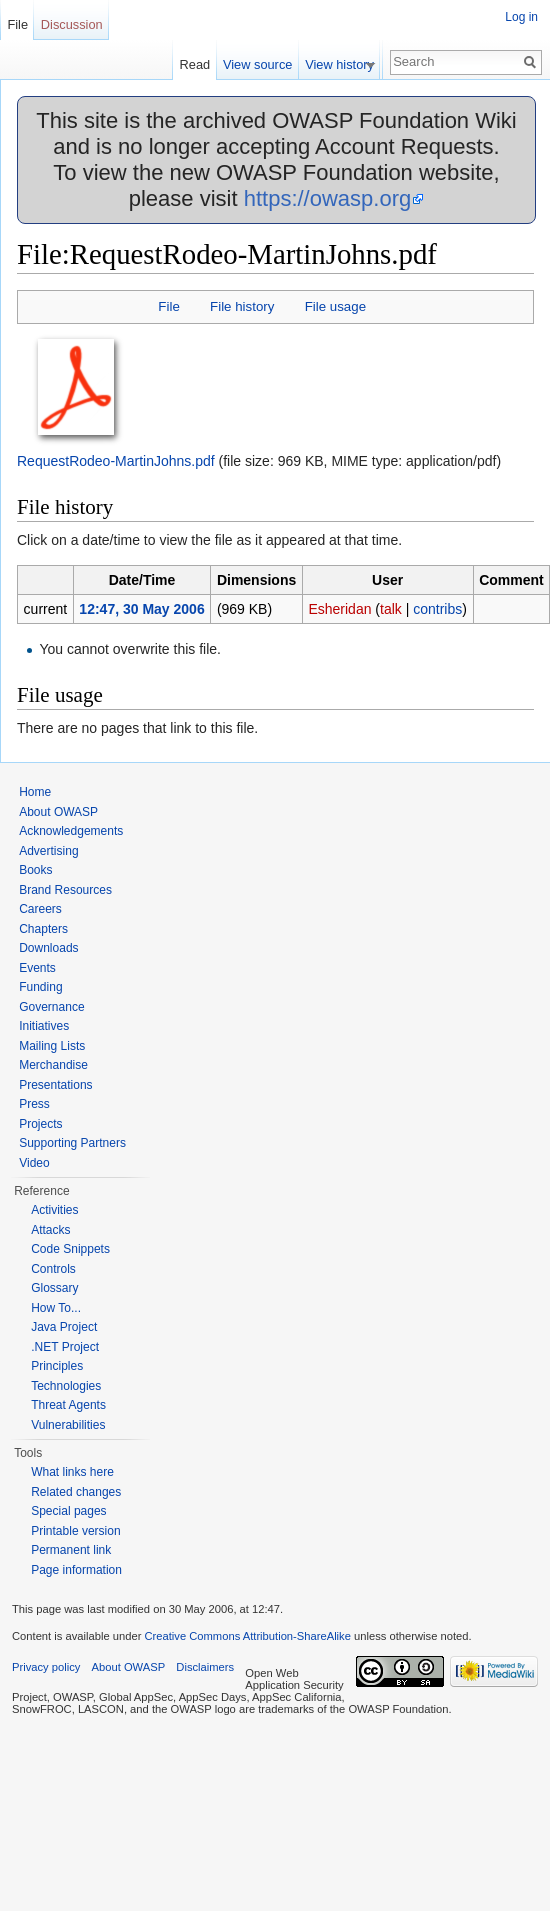 The height and width of the screenshot is (1911, 550). Describe the element at coordinates (55, 1085) in the screenshot. I see `Presentations` at that location.